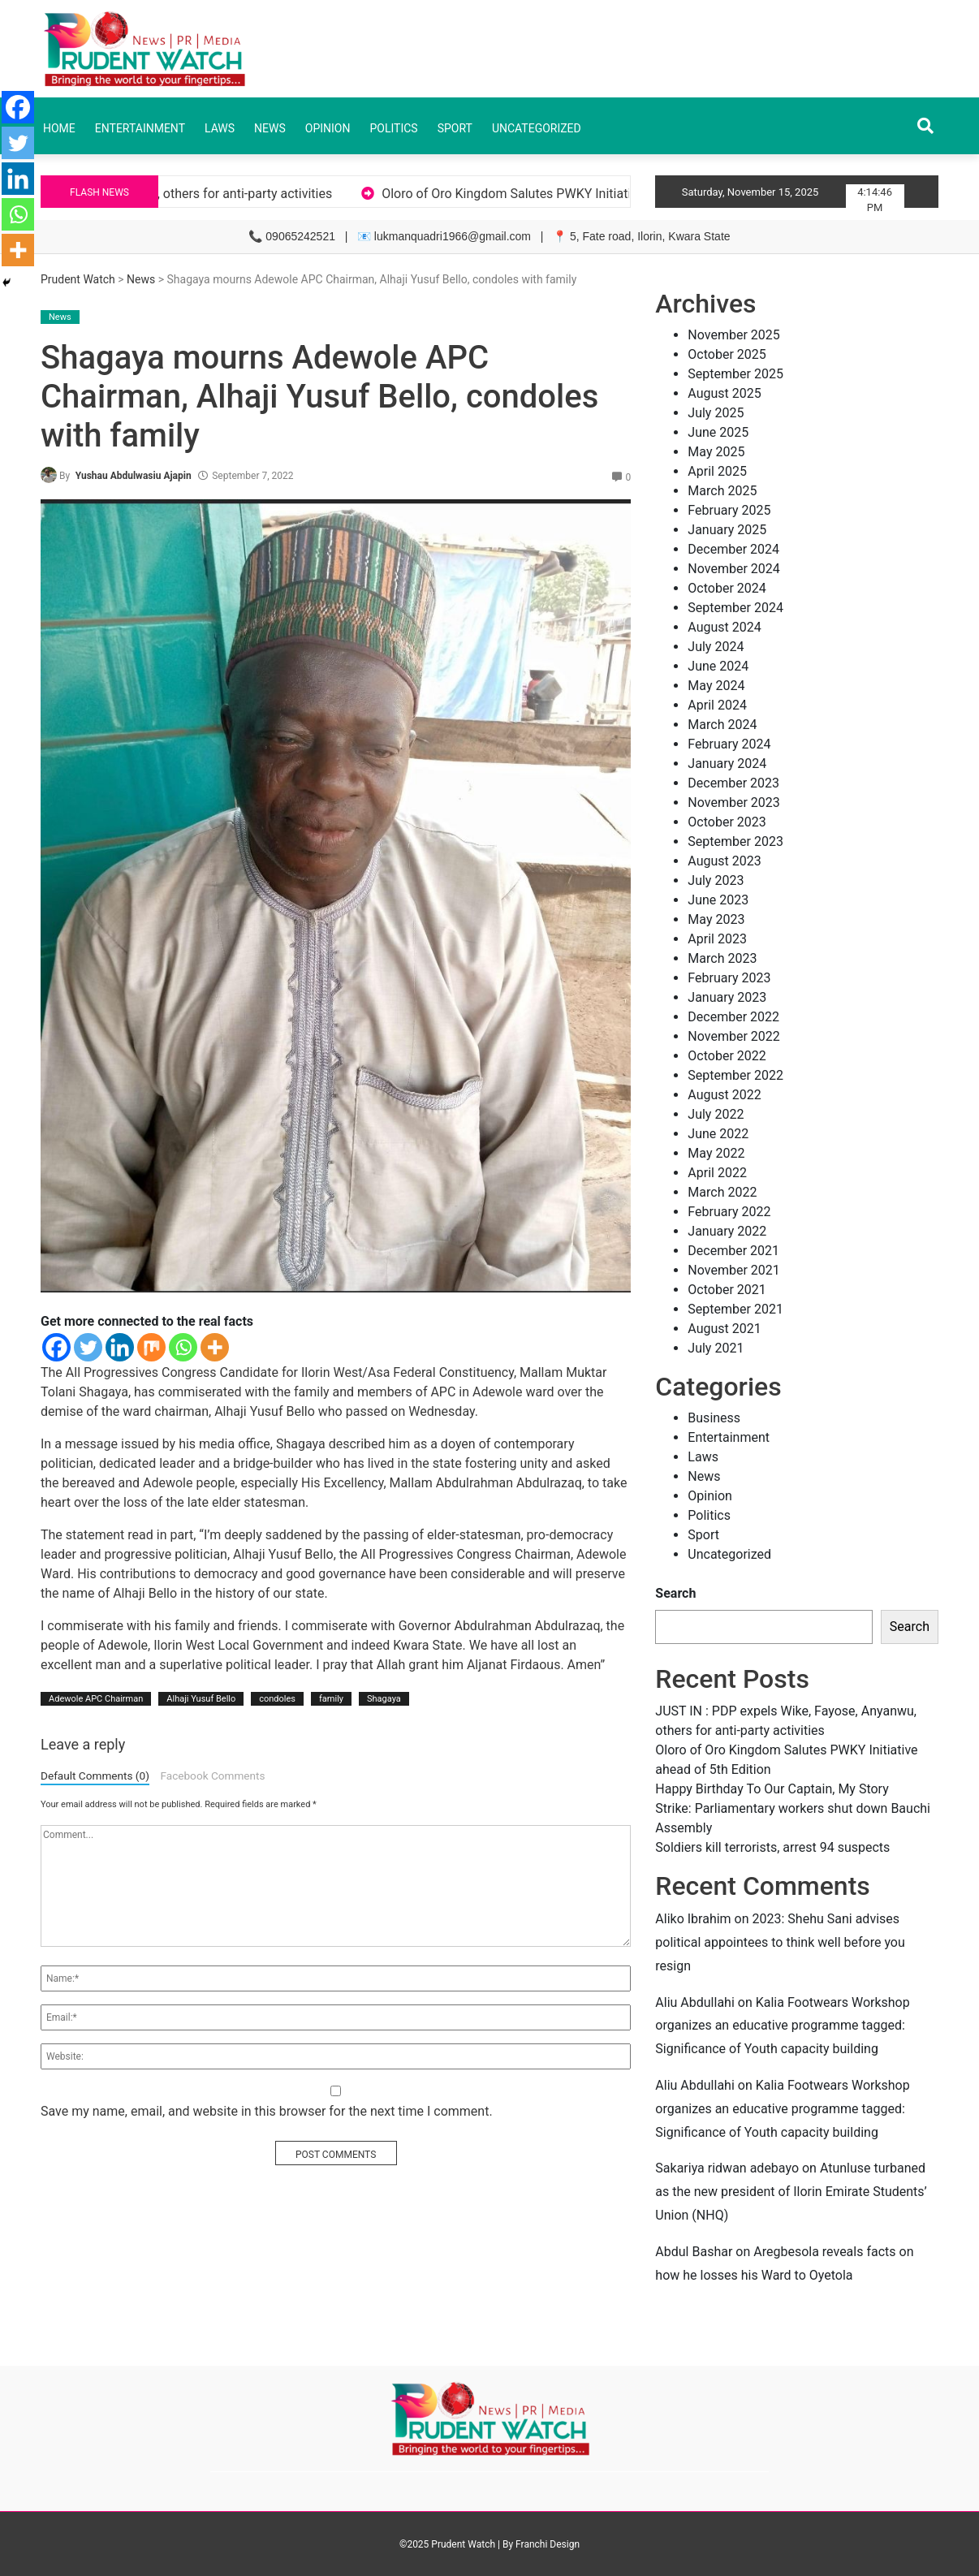  What do you see at coordinates (547, 2544) in the screenshot?
I see `Franchi Design` at bounding box center [547, 2544].